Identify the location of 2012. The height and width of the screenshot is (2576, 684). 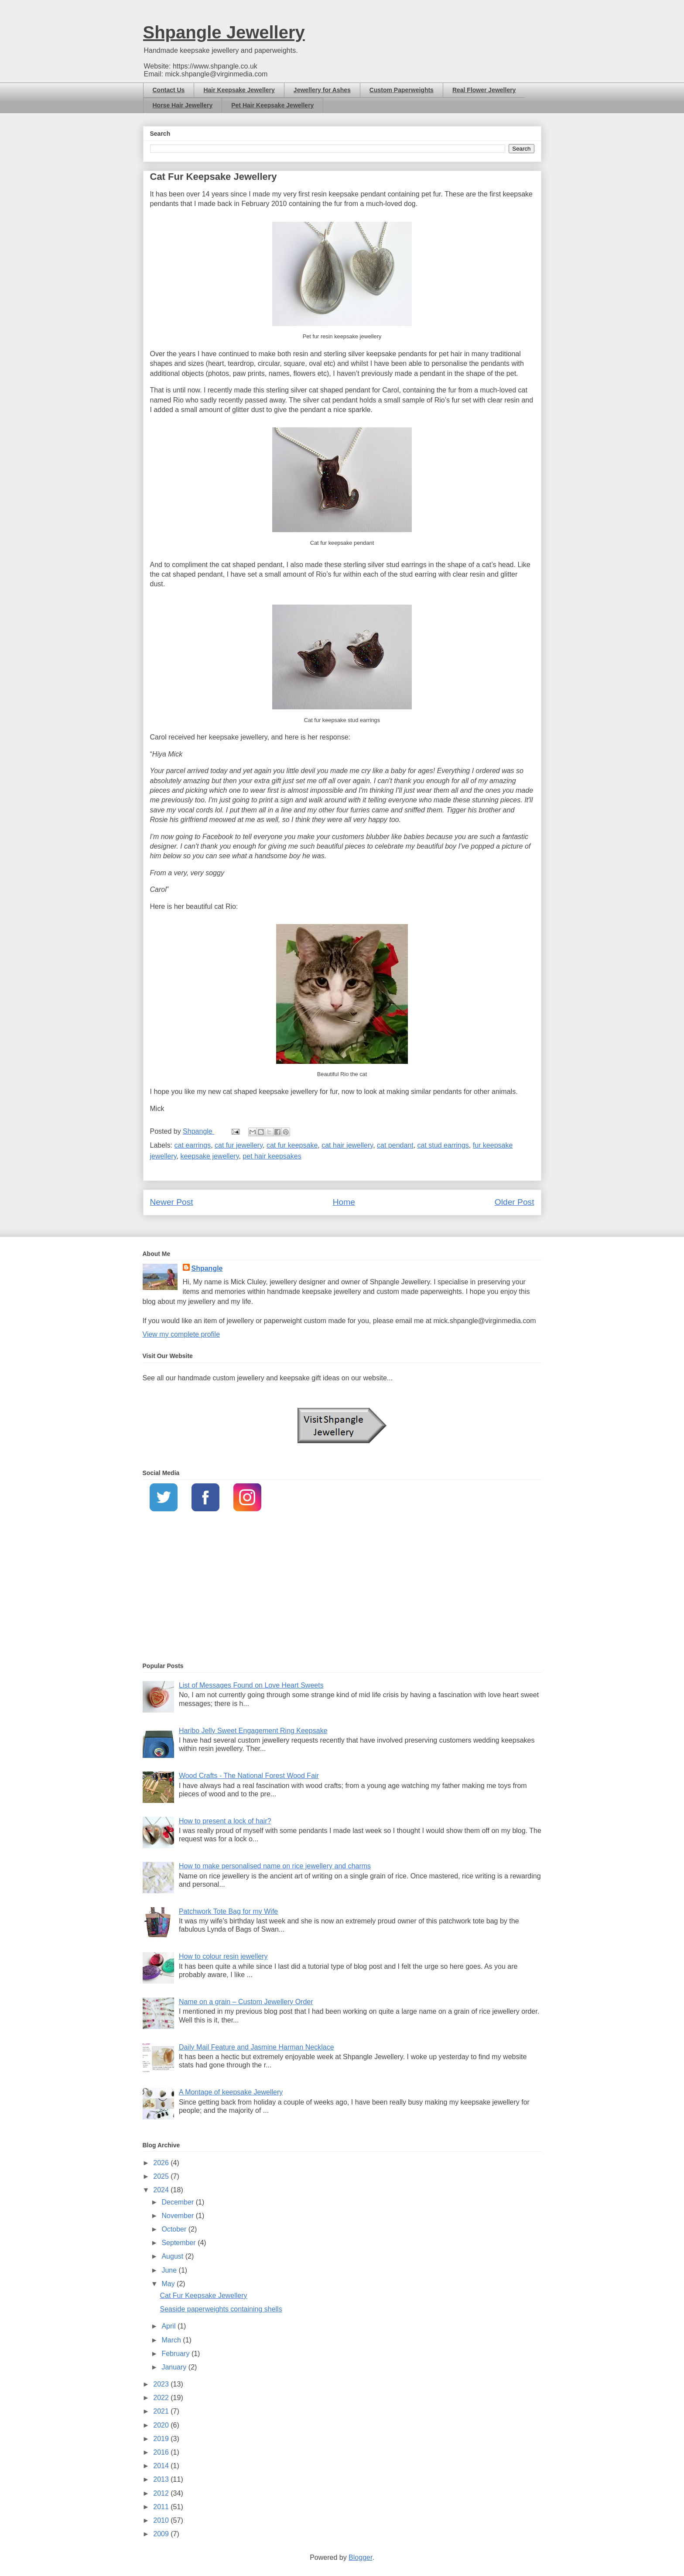
(162, 2493).